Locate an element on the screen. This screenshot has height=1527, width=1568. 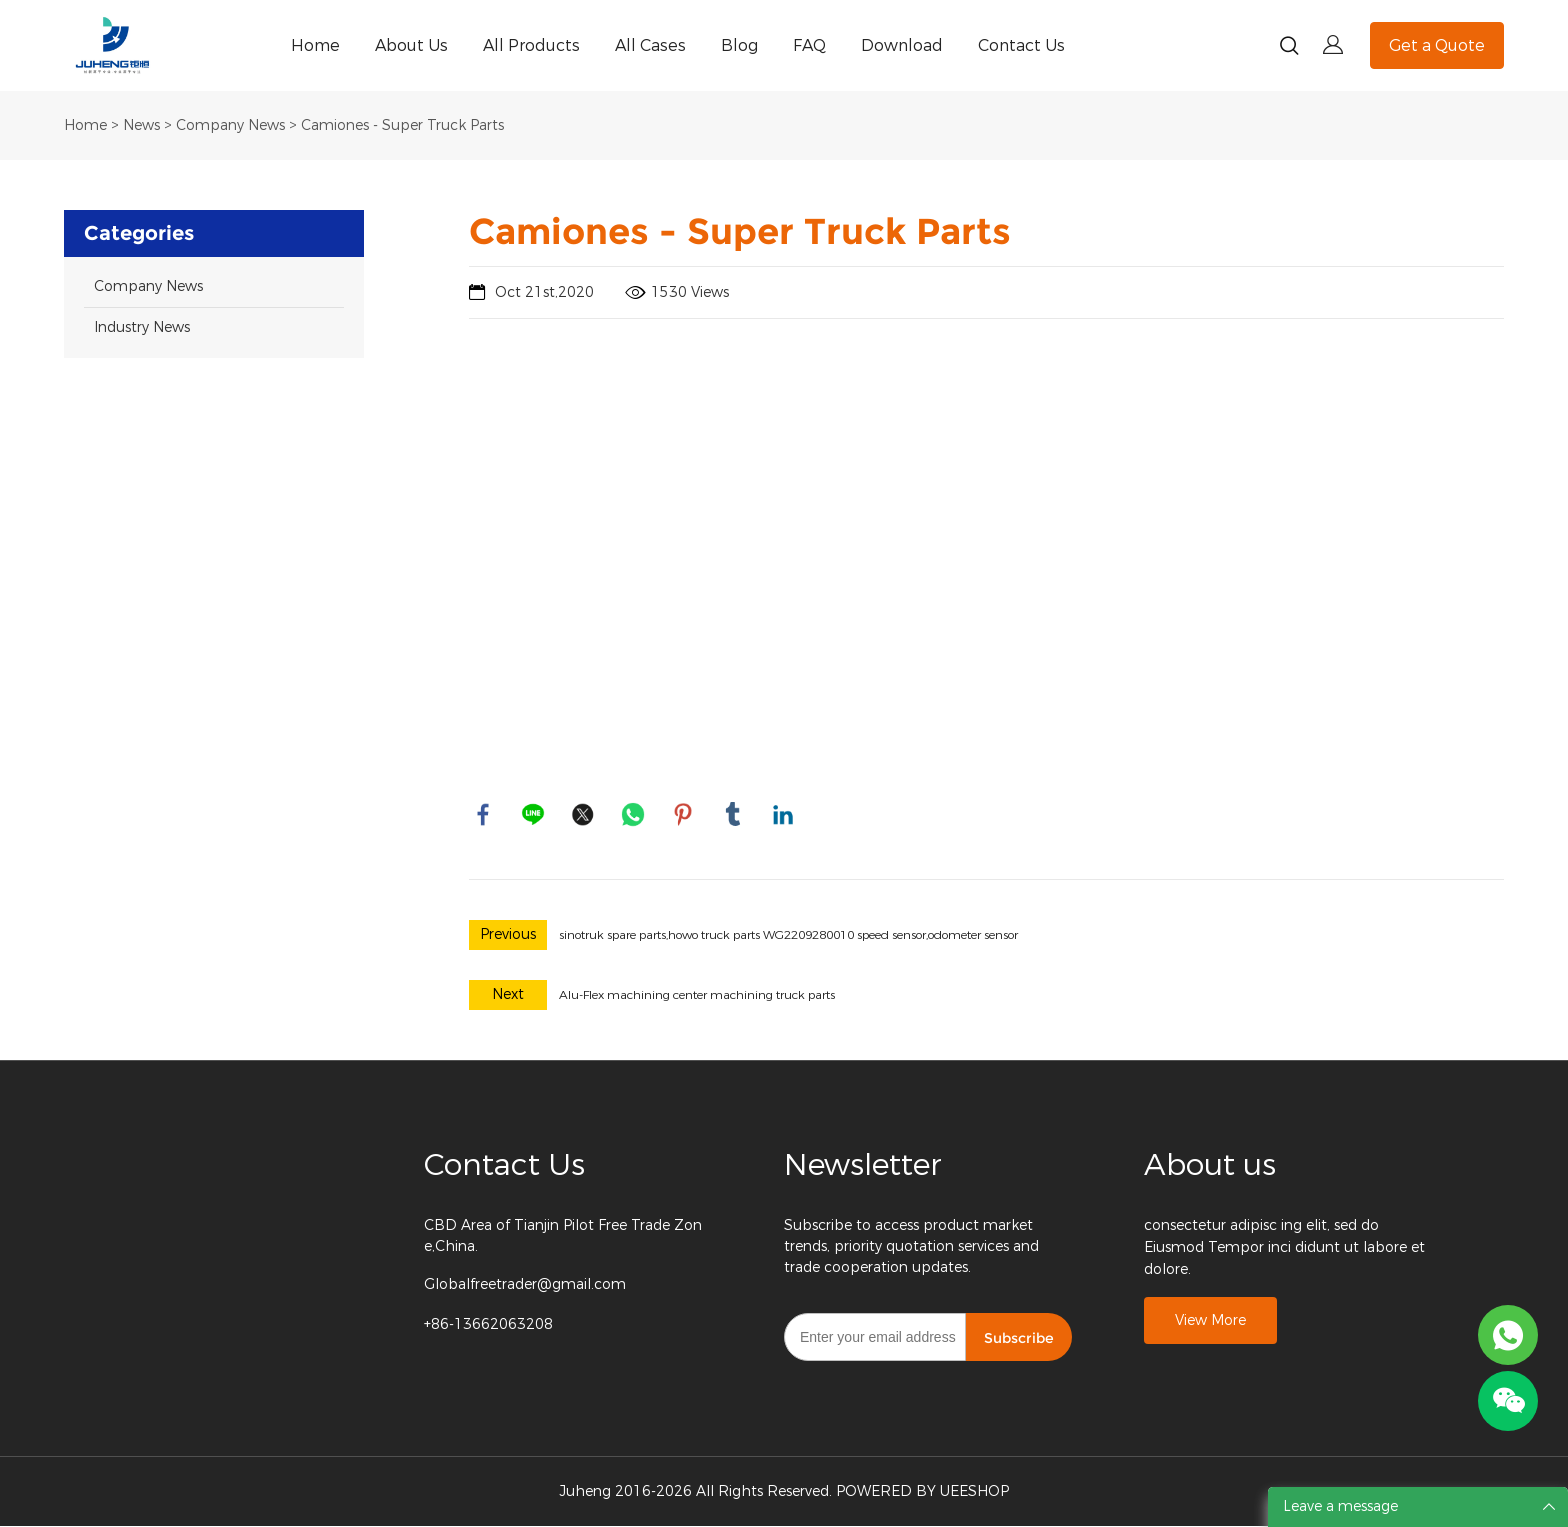
Blog is located at coordinates (739, 45).